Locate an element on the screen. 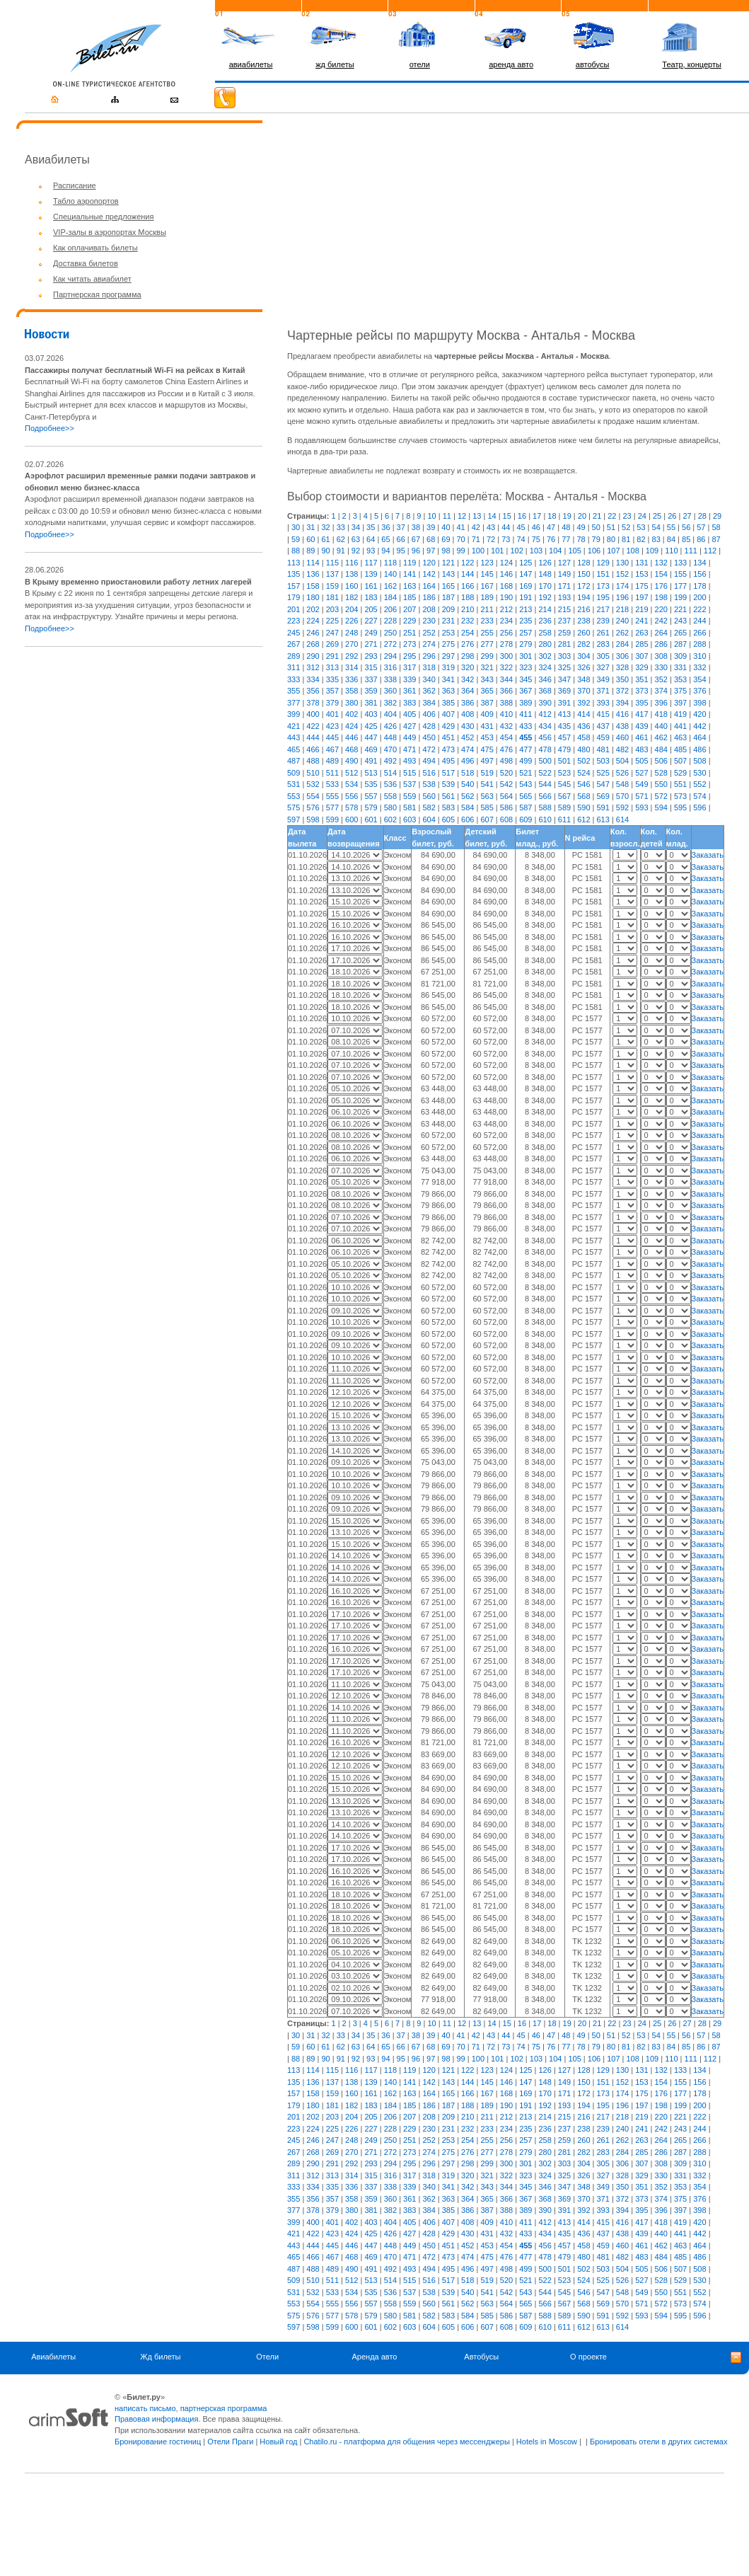  466 is located at coordinates (312, 749).